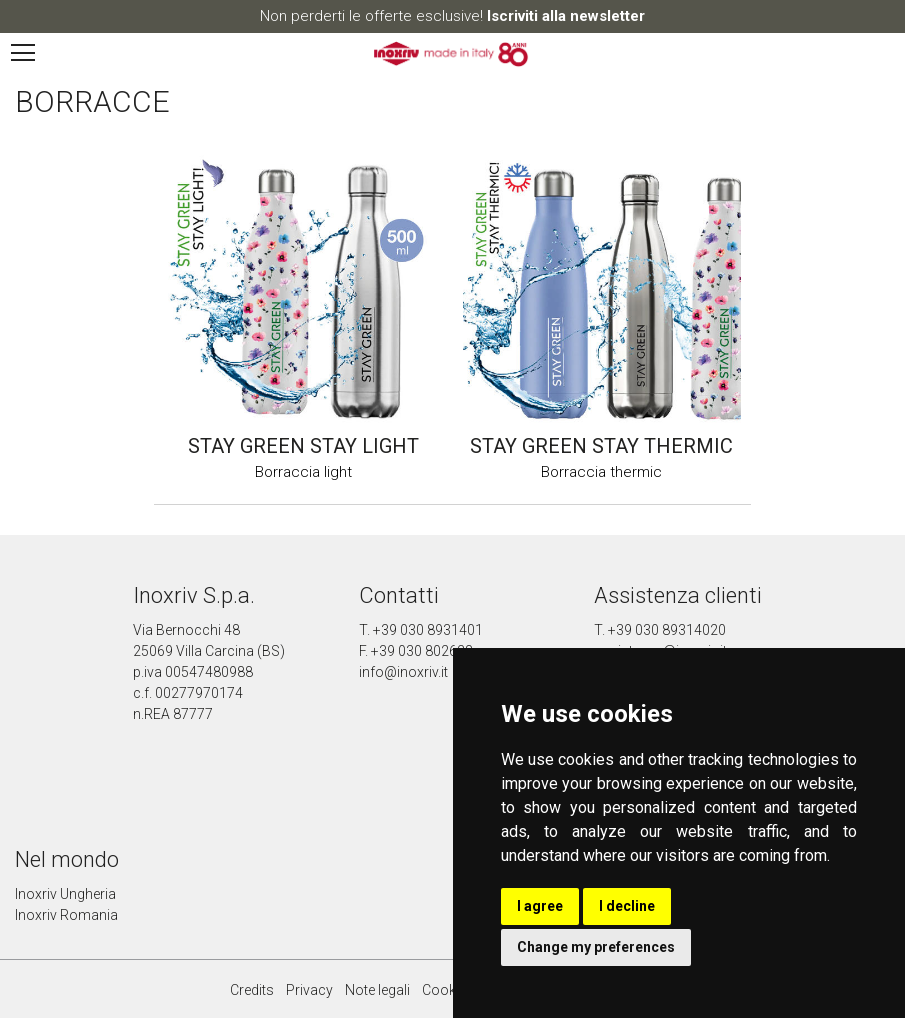 The image size is (905, 1018). I want to click on Non perderti le offerte esclusive!, so click(452, 16).